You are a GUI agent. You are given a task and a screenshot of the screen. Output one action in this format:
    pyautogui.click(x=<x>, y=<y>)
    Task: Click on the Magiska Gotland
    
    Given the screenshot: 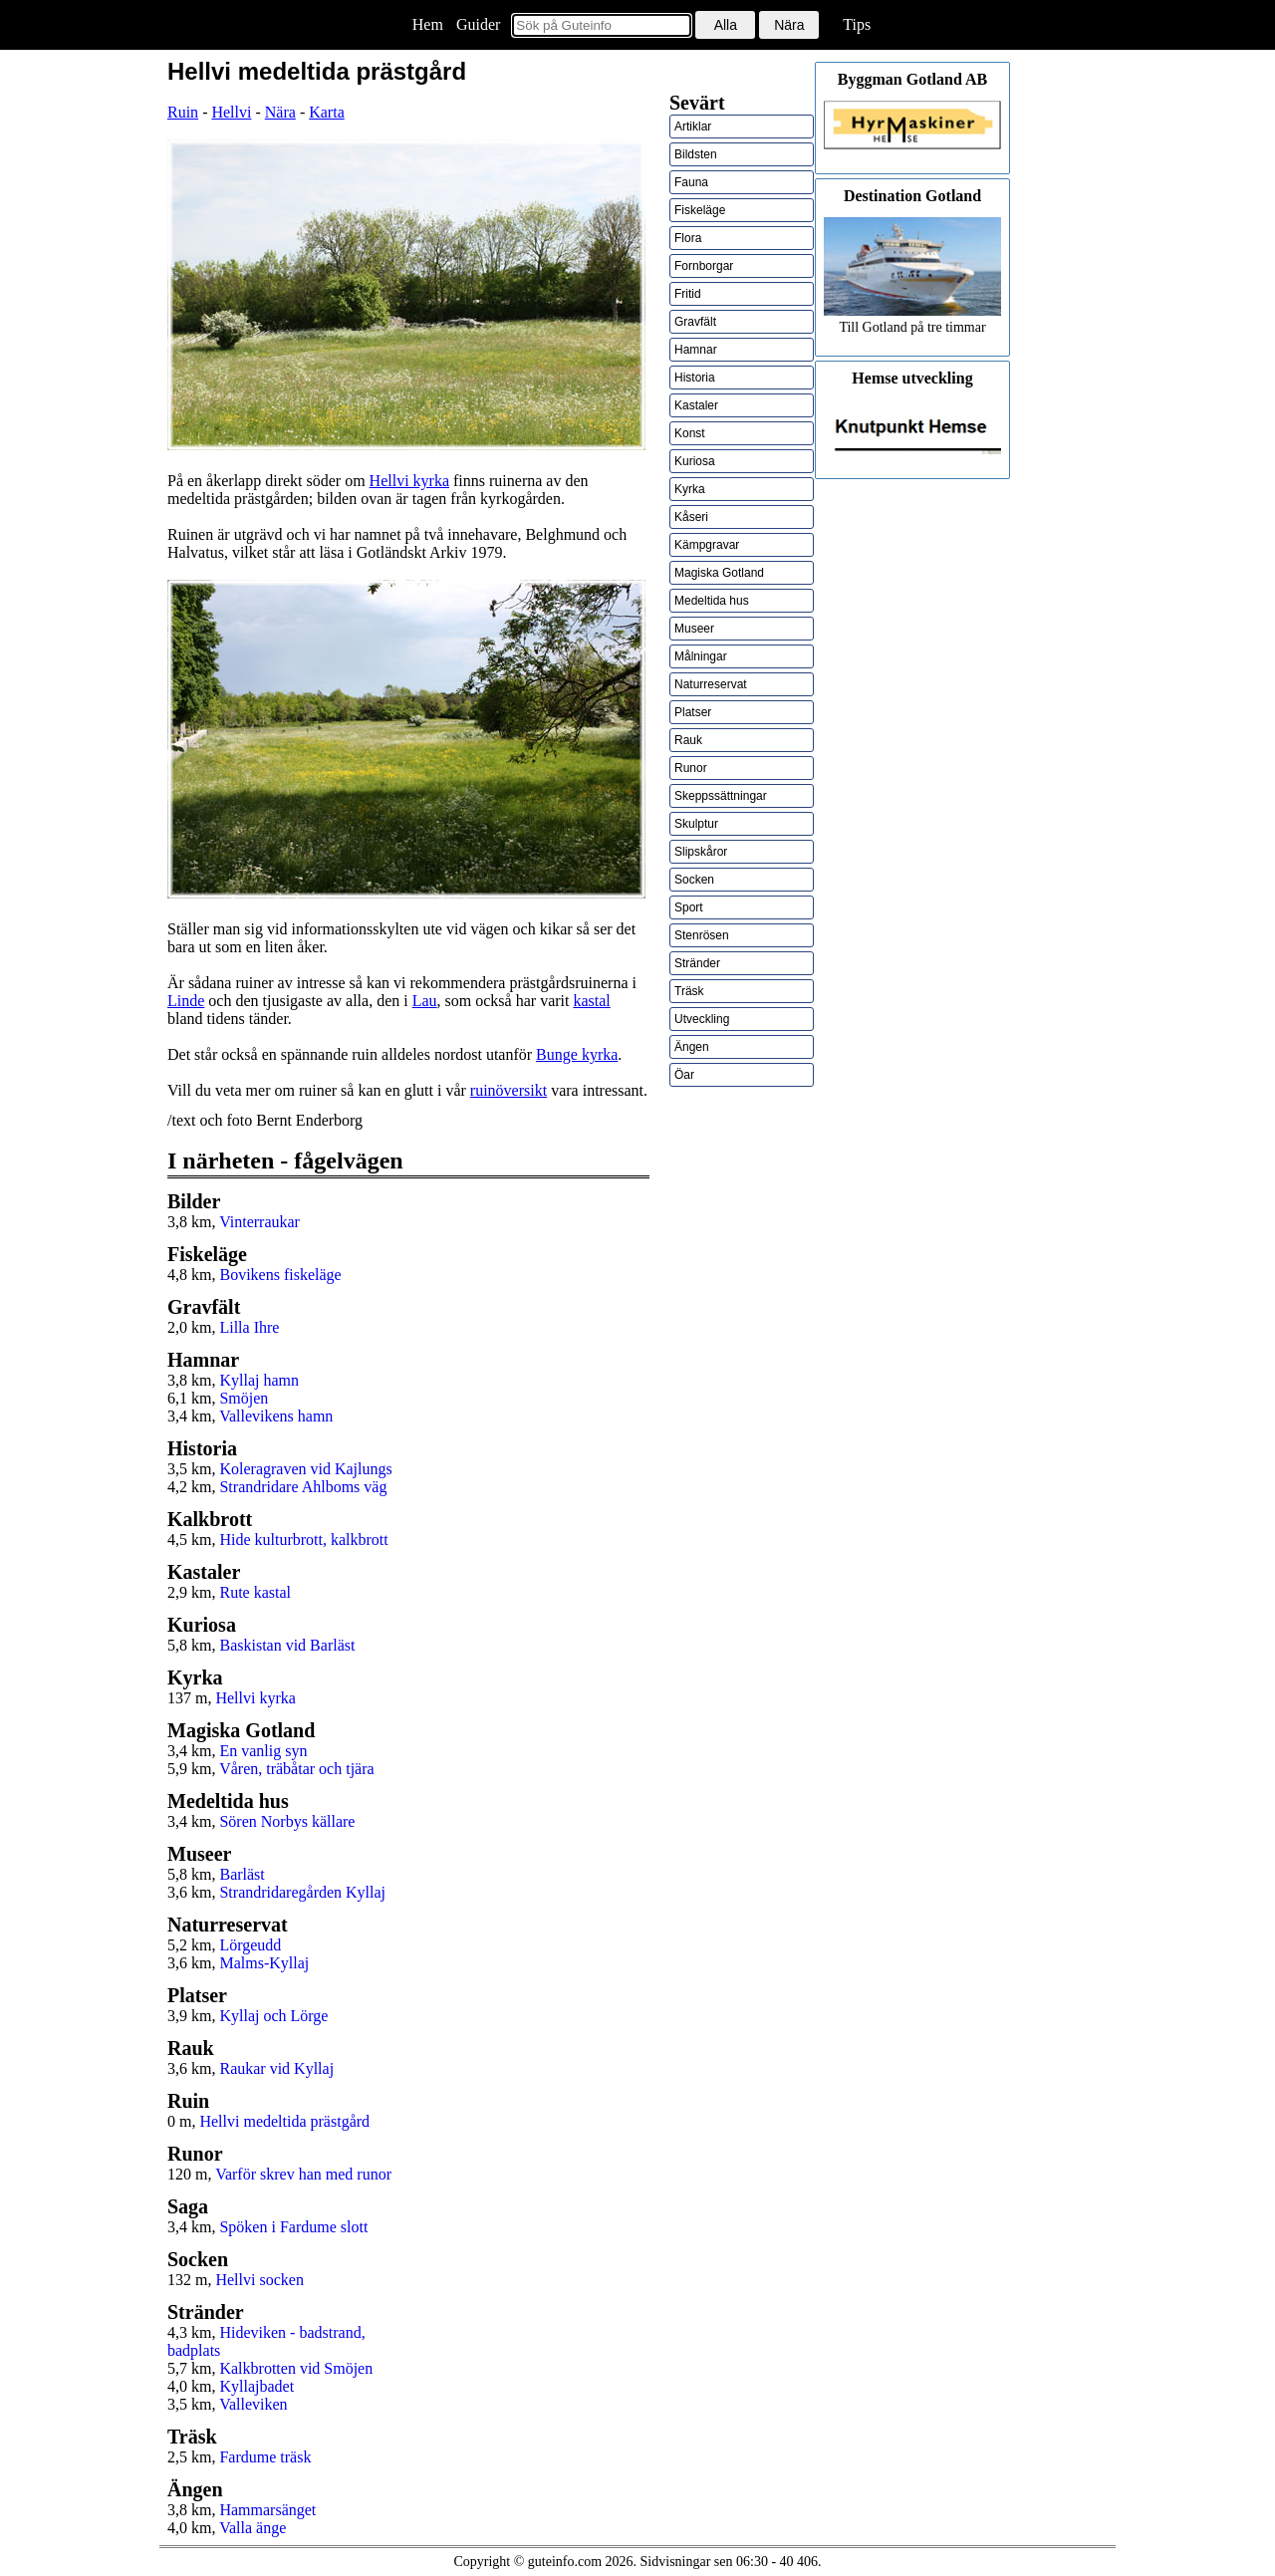 What is the action you would take?
    pyautogui.click(x=719, y=573)
    